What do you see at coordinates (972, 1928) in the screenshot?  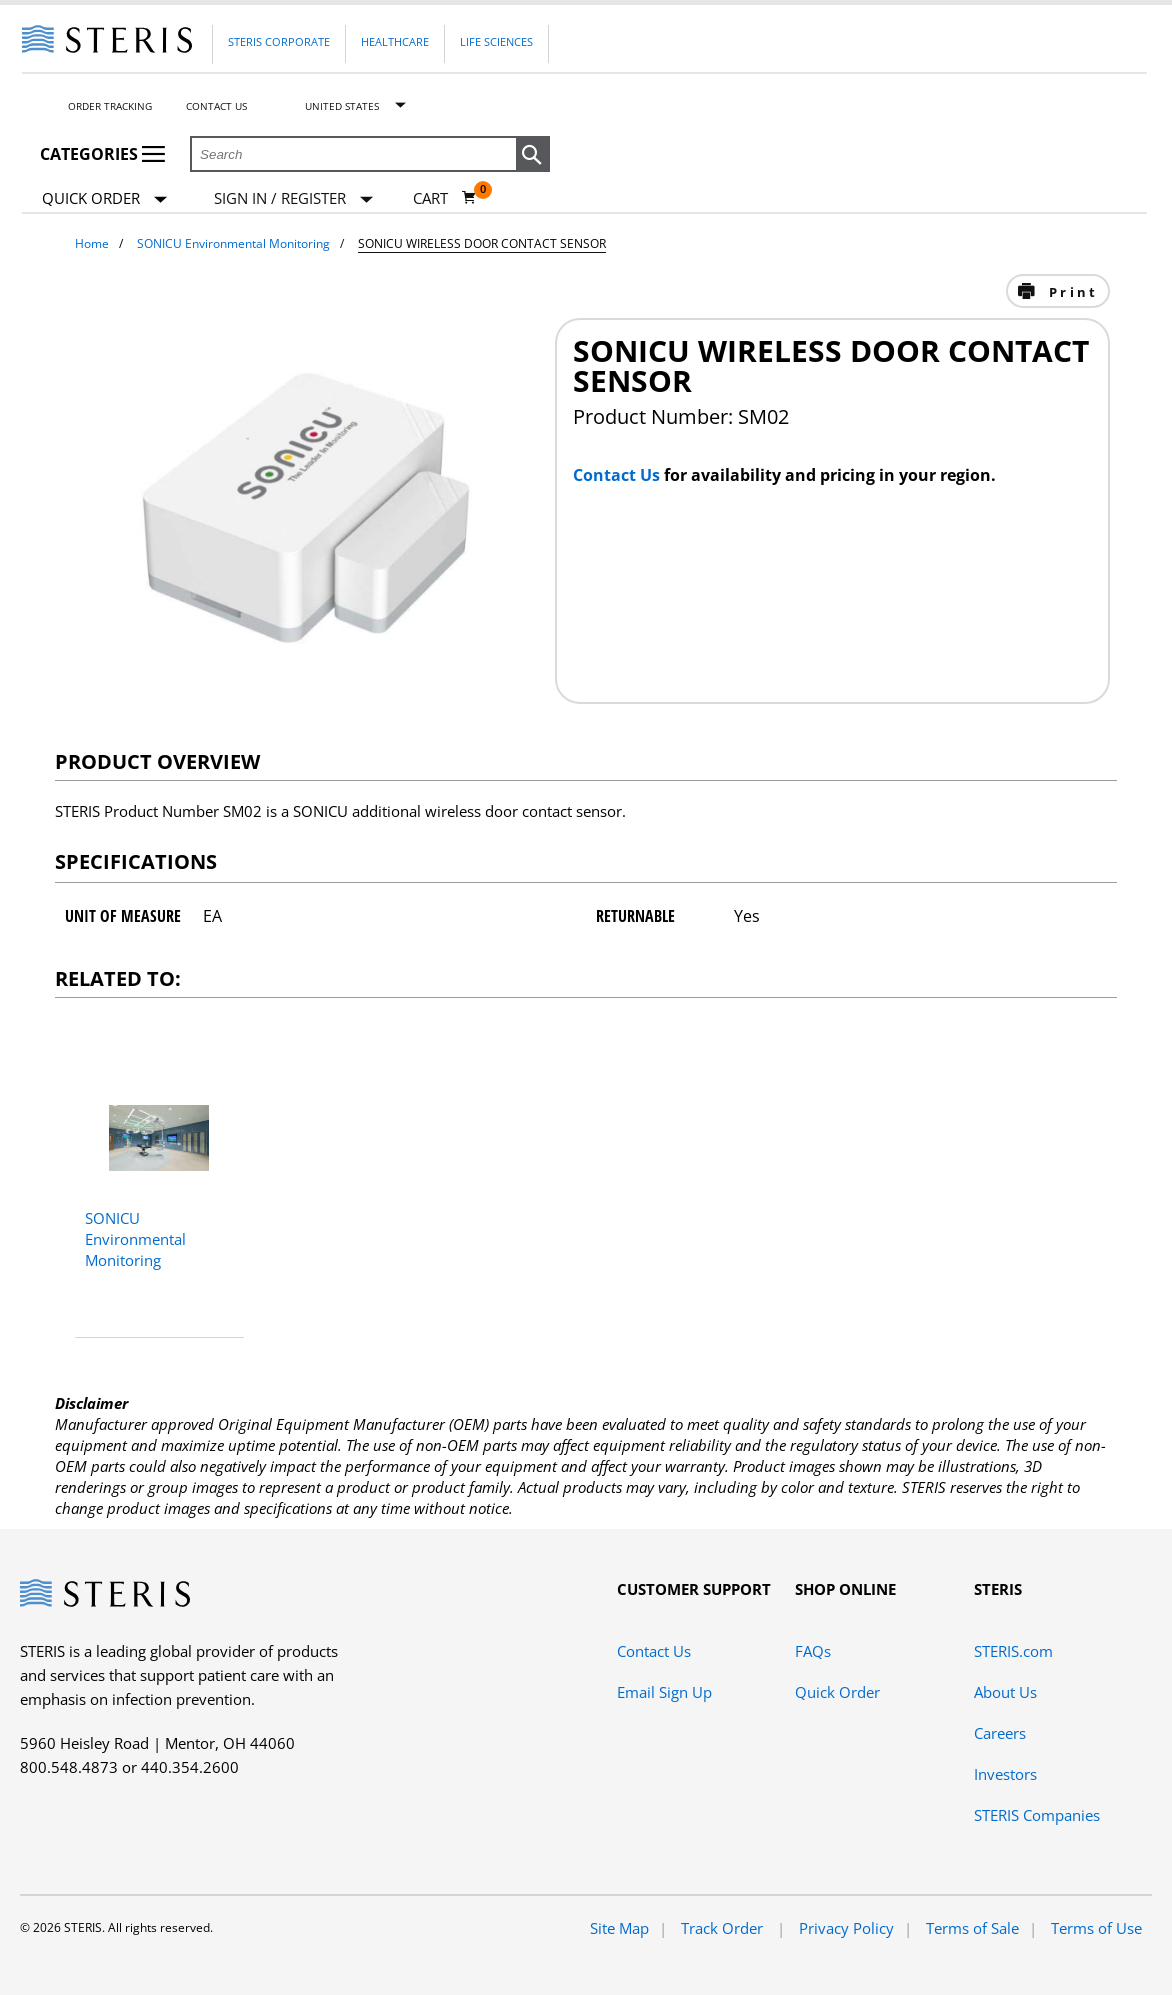 I see `Terms of Sale` at bounding box center [972, 1928].